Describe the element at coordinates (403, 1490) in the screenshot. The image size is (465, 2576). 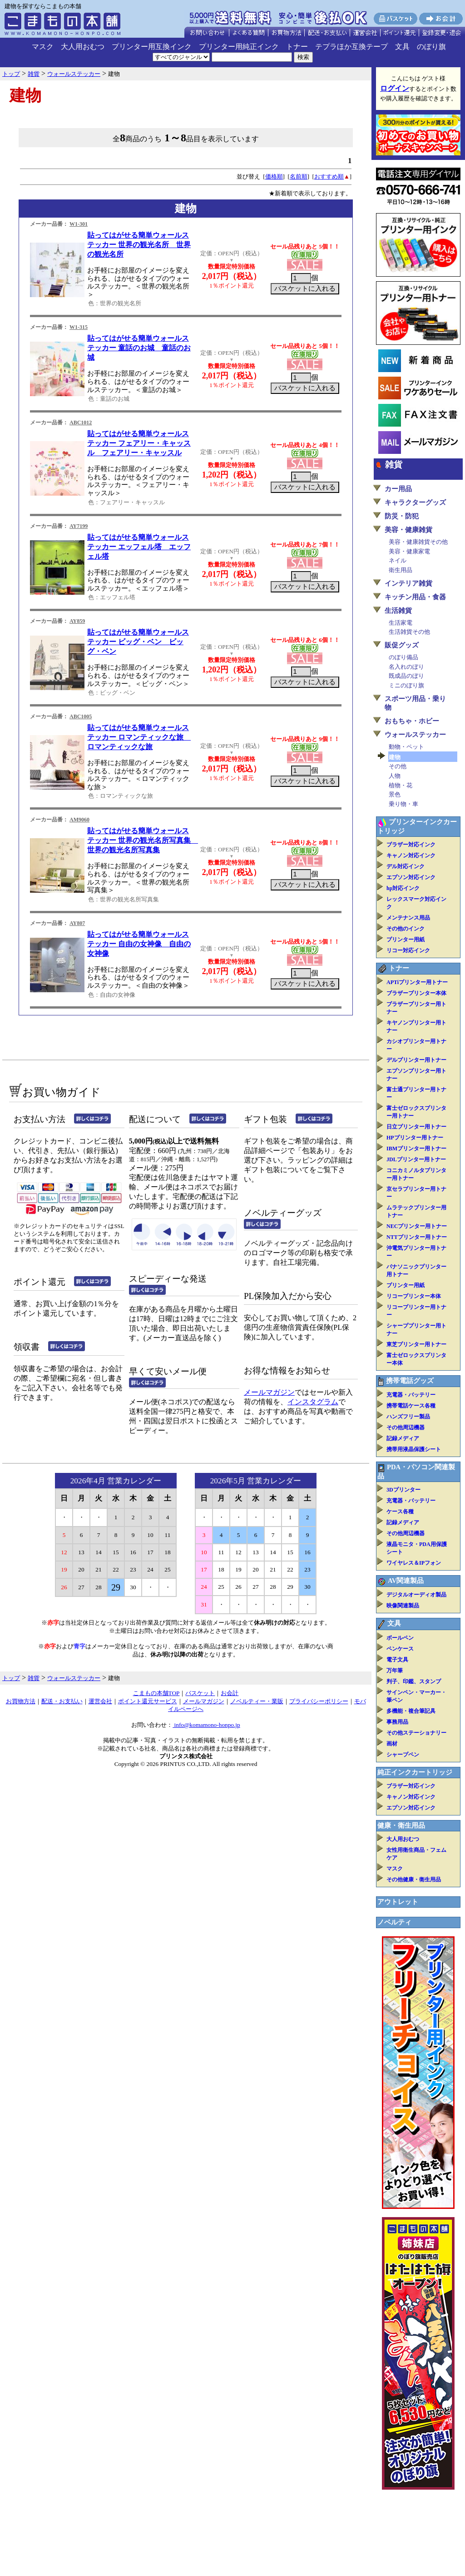
I see `3Dプリンター` at that location.